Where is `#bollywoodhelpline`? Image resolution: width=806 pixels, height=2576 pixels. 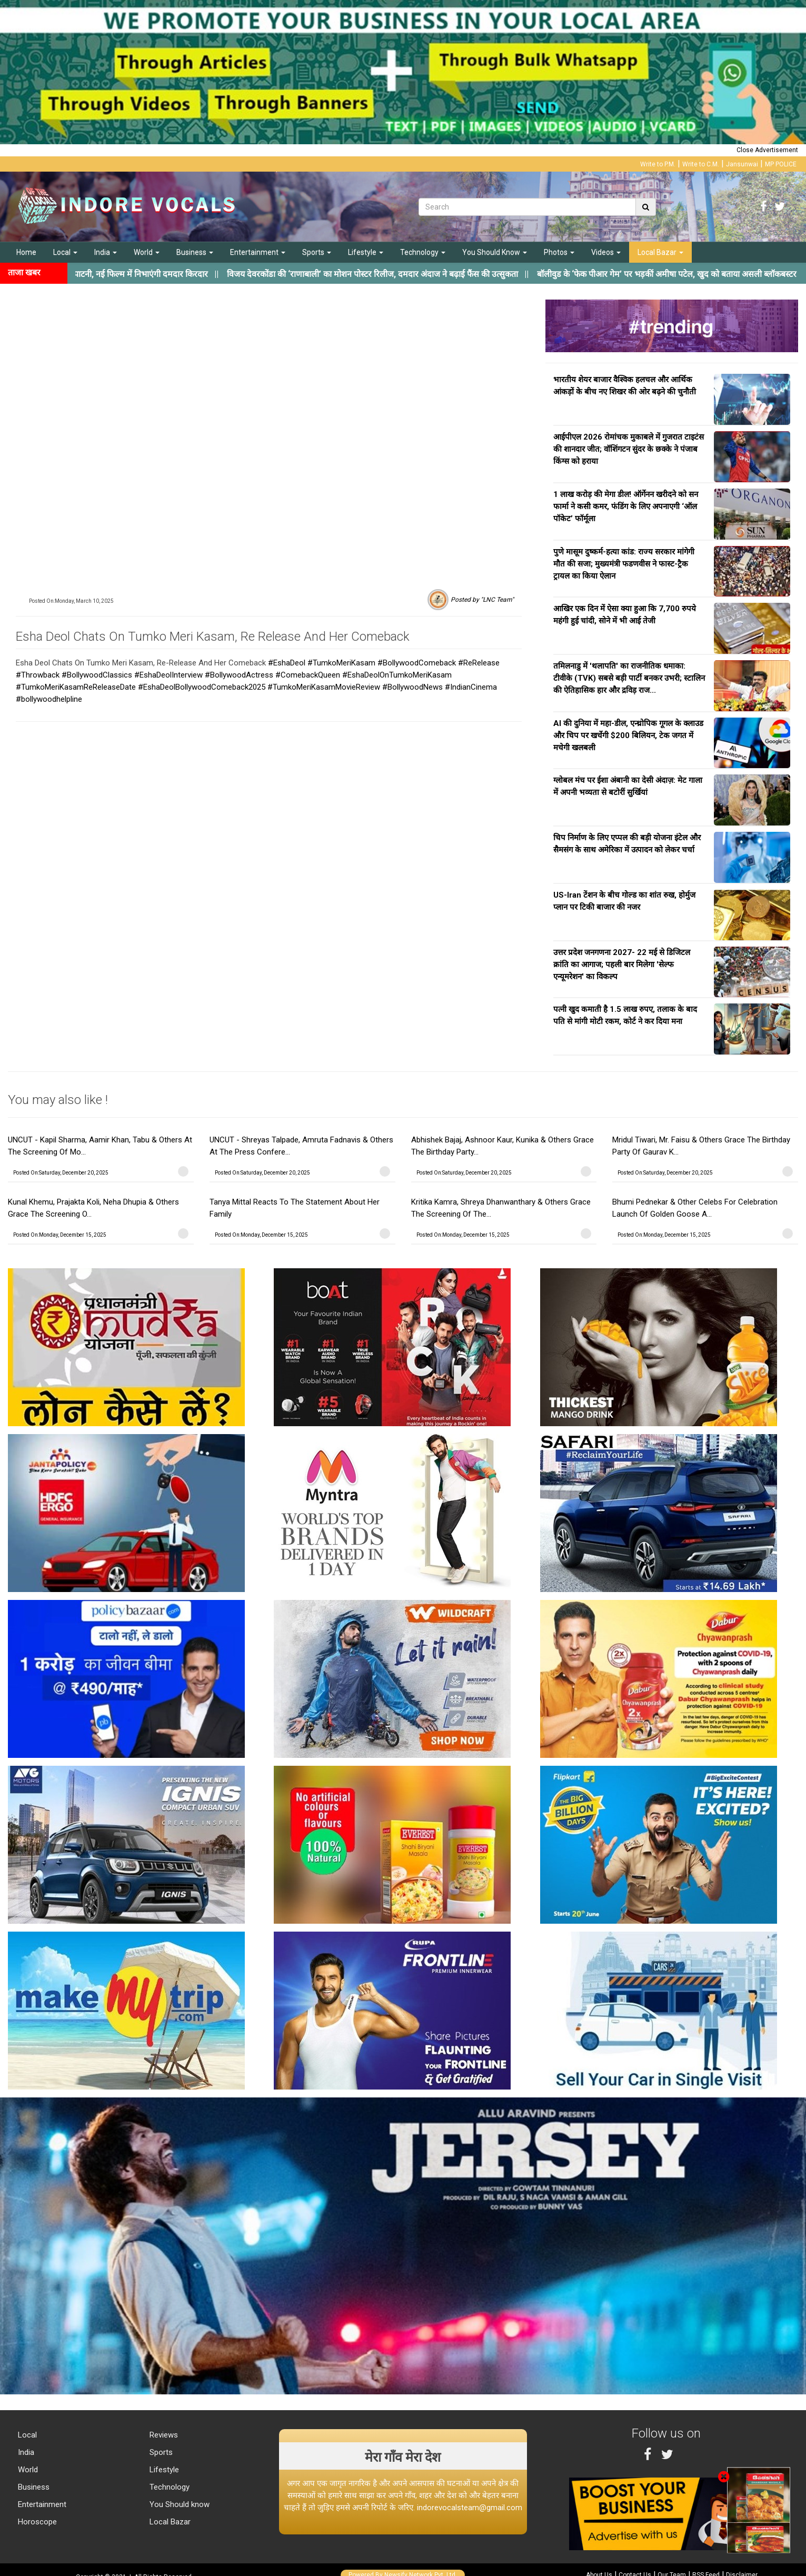
#bollywoodhelpline is located at coordinates (49, 699).